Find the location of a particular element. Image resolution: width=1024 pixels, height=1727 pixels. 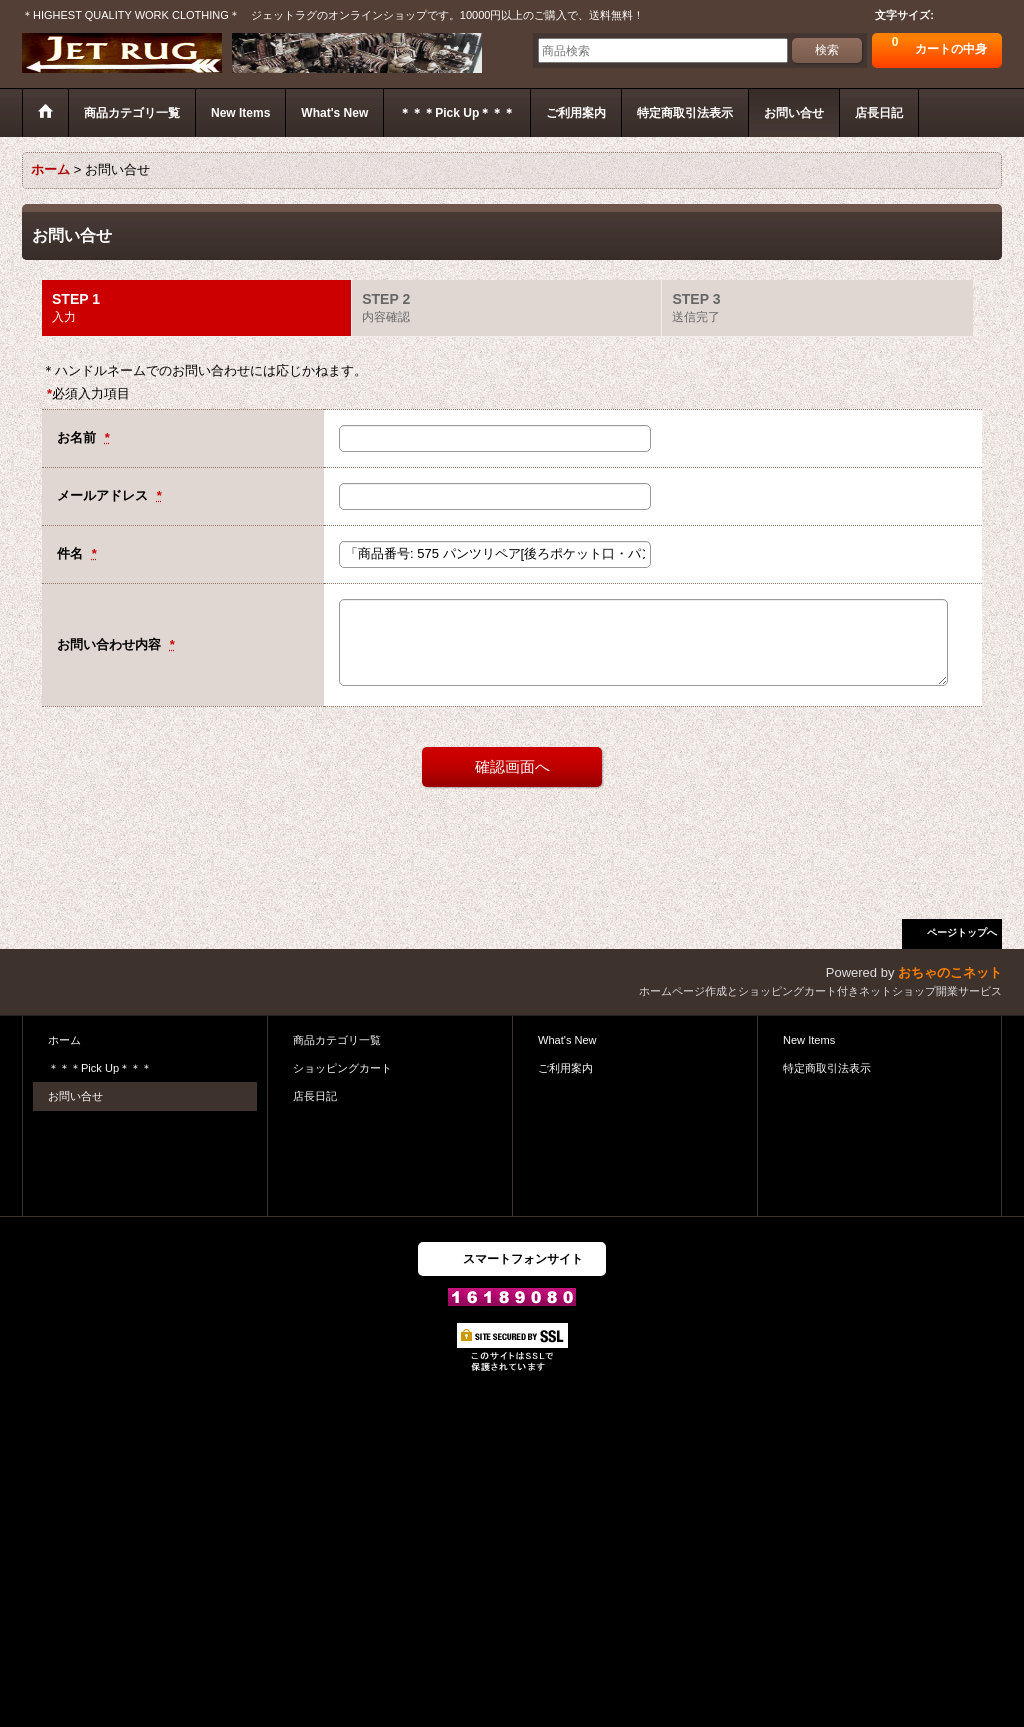

ホーム is located at coordinates (64, 1040).